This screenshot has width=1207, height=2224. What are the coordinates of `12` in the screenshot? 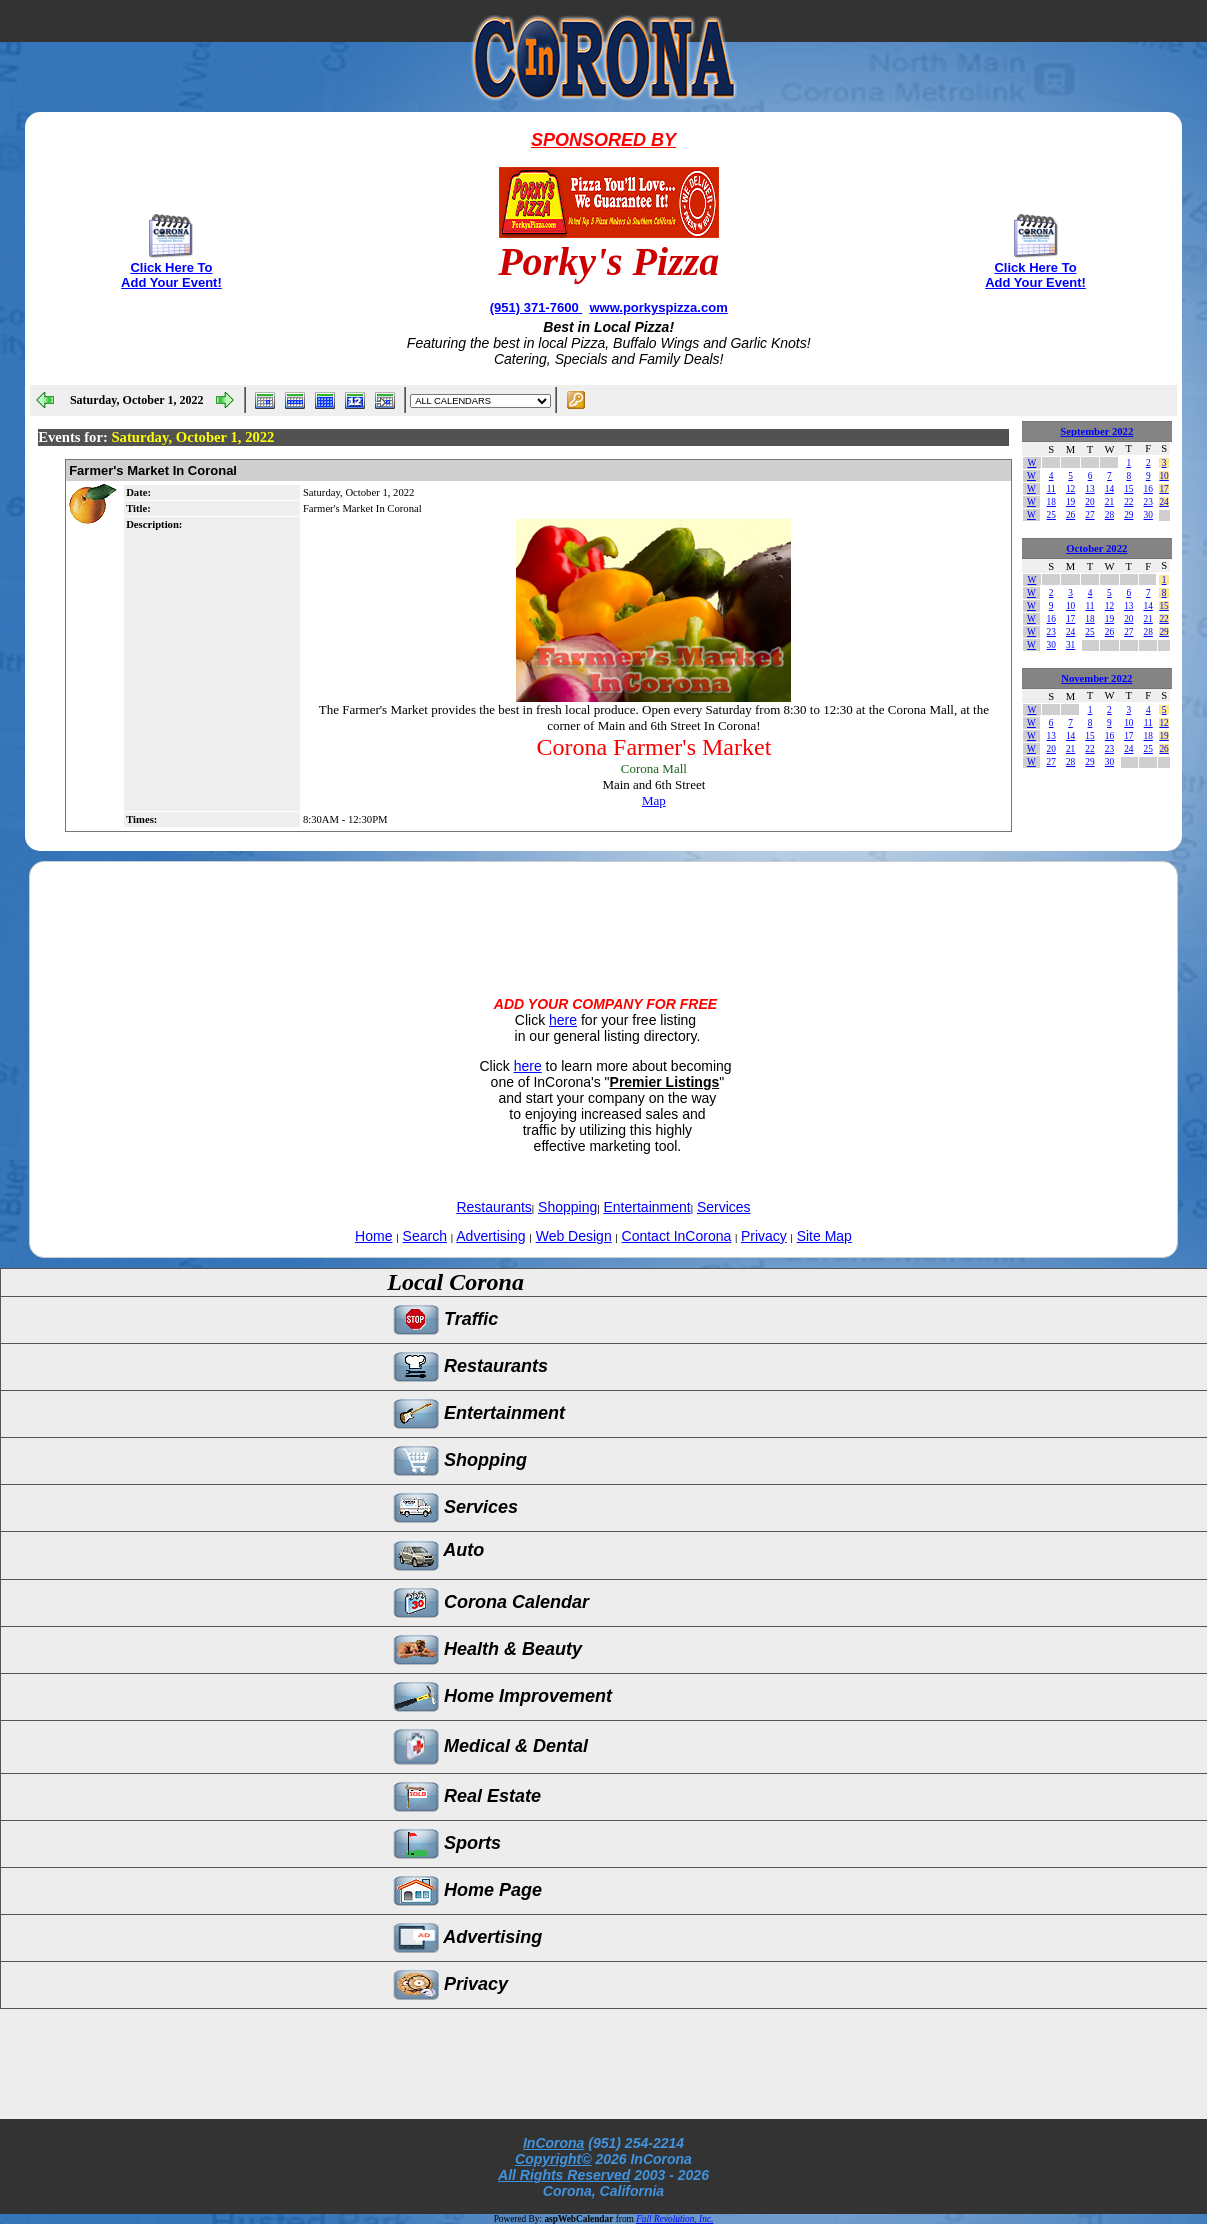 It's located at (1070, 489).